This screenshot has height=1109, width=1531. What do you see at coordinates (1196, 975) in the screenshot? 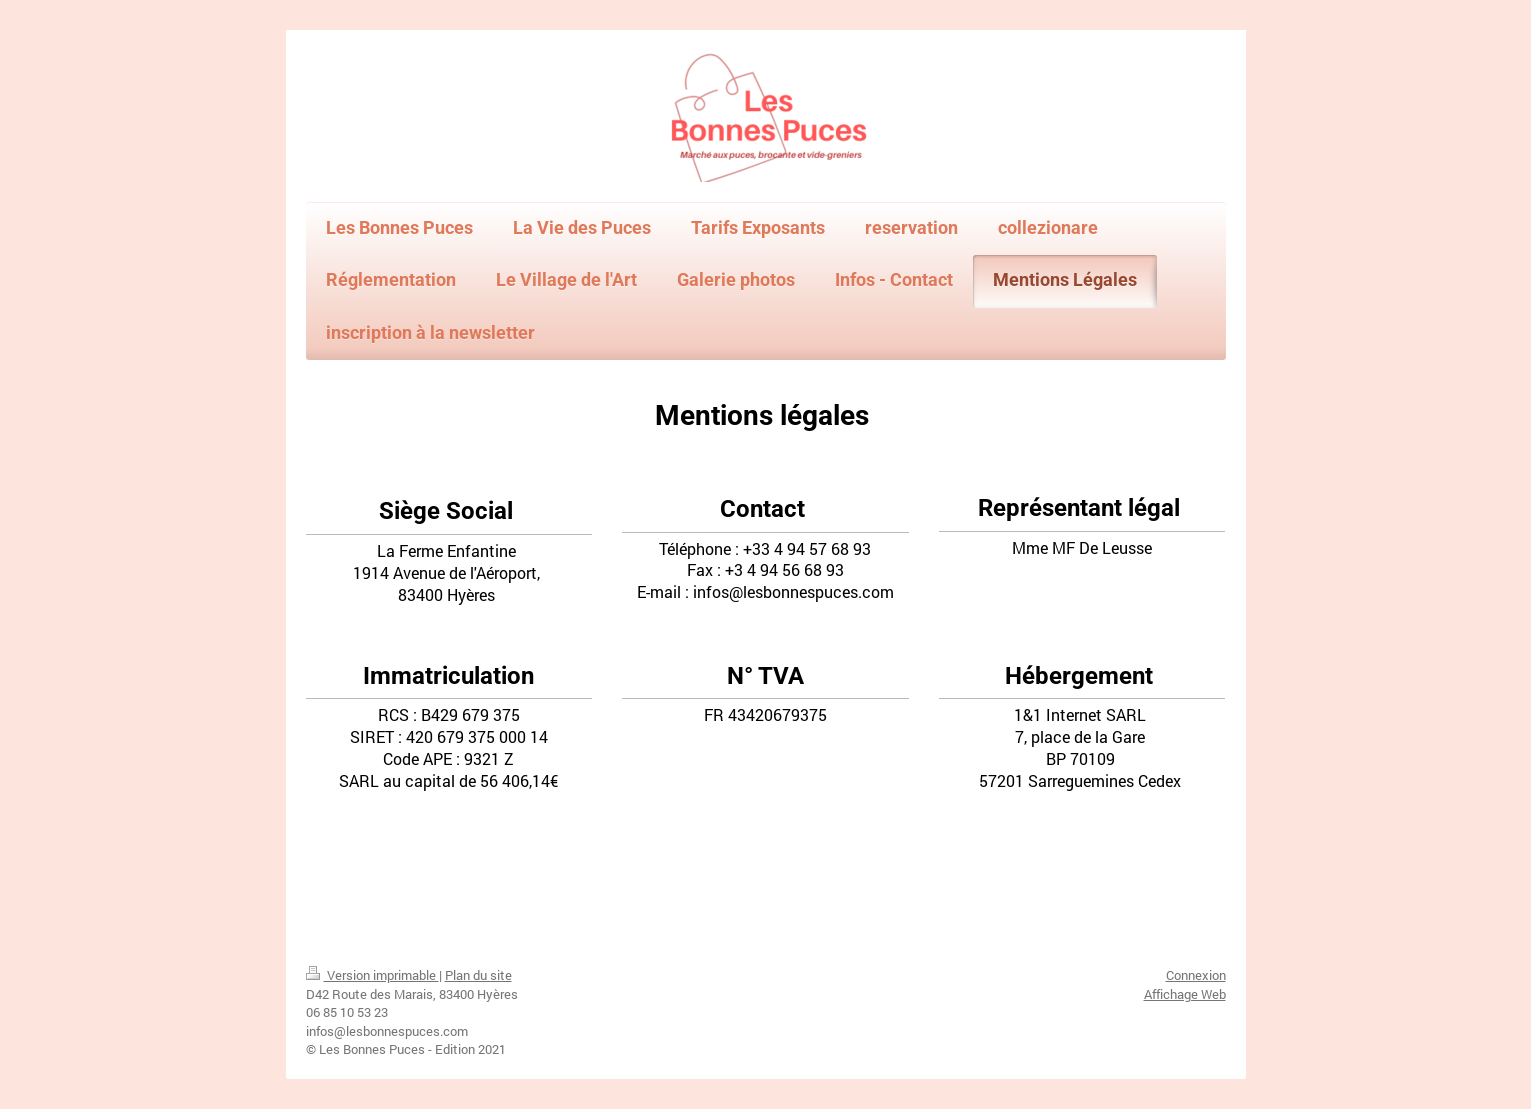
I see `Connexion` at bounding box center [1196, 975].